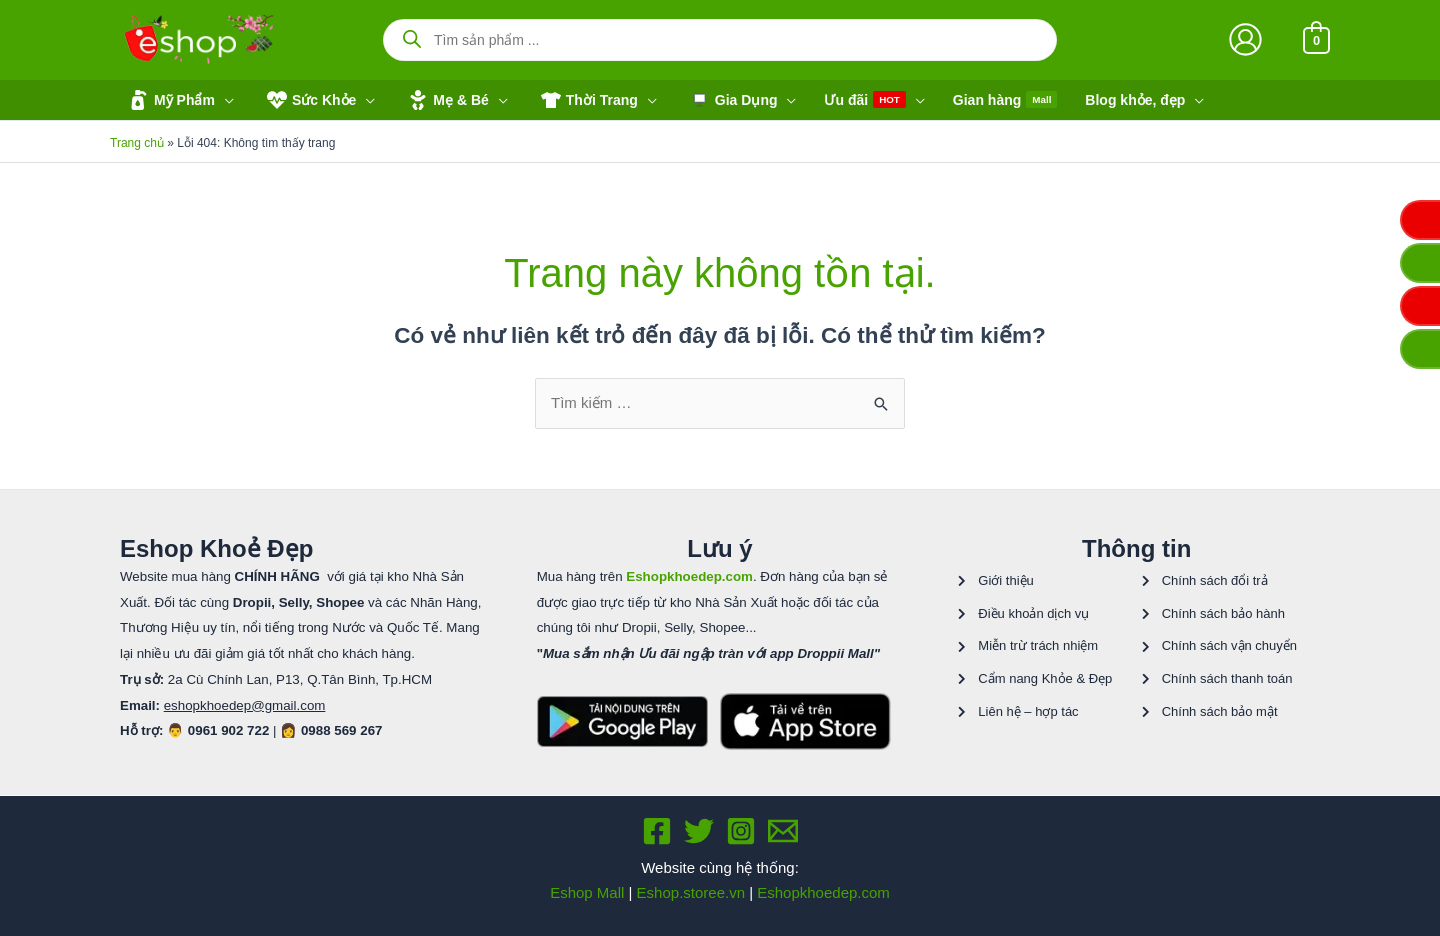 This screenshot has height=936, width=1440. Describe the element at coordinates (823, 892) in the screenshot. I see `Eshopkhoedep.com` at that location.